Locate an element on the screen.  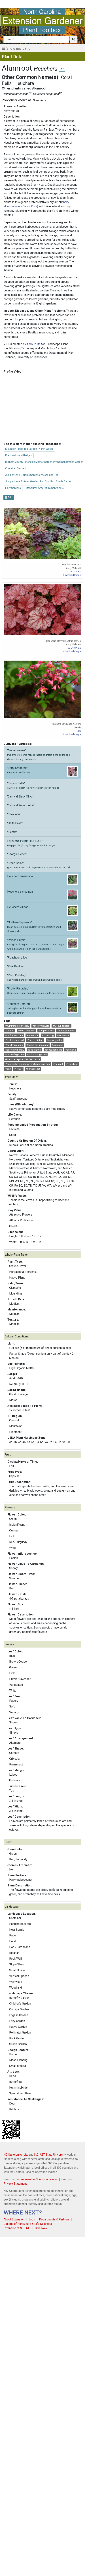
CC0 is located at coordinates (79, 731).